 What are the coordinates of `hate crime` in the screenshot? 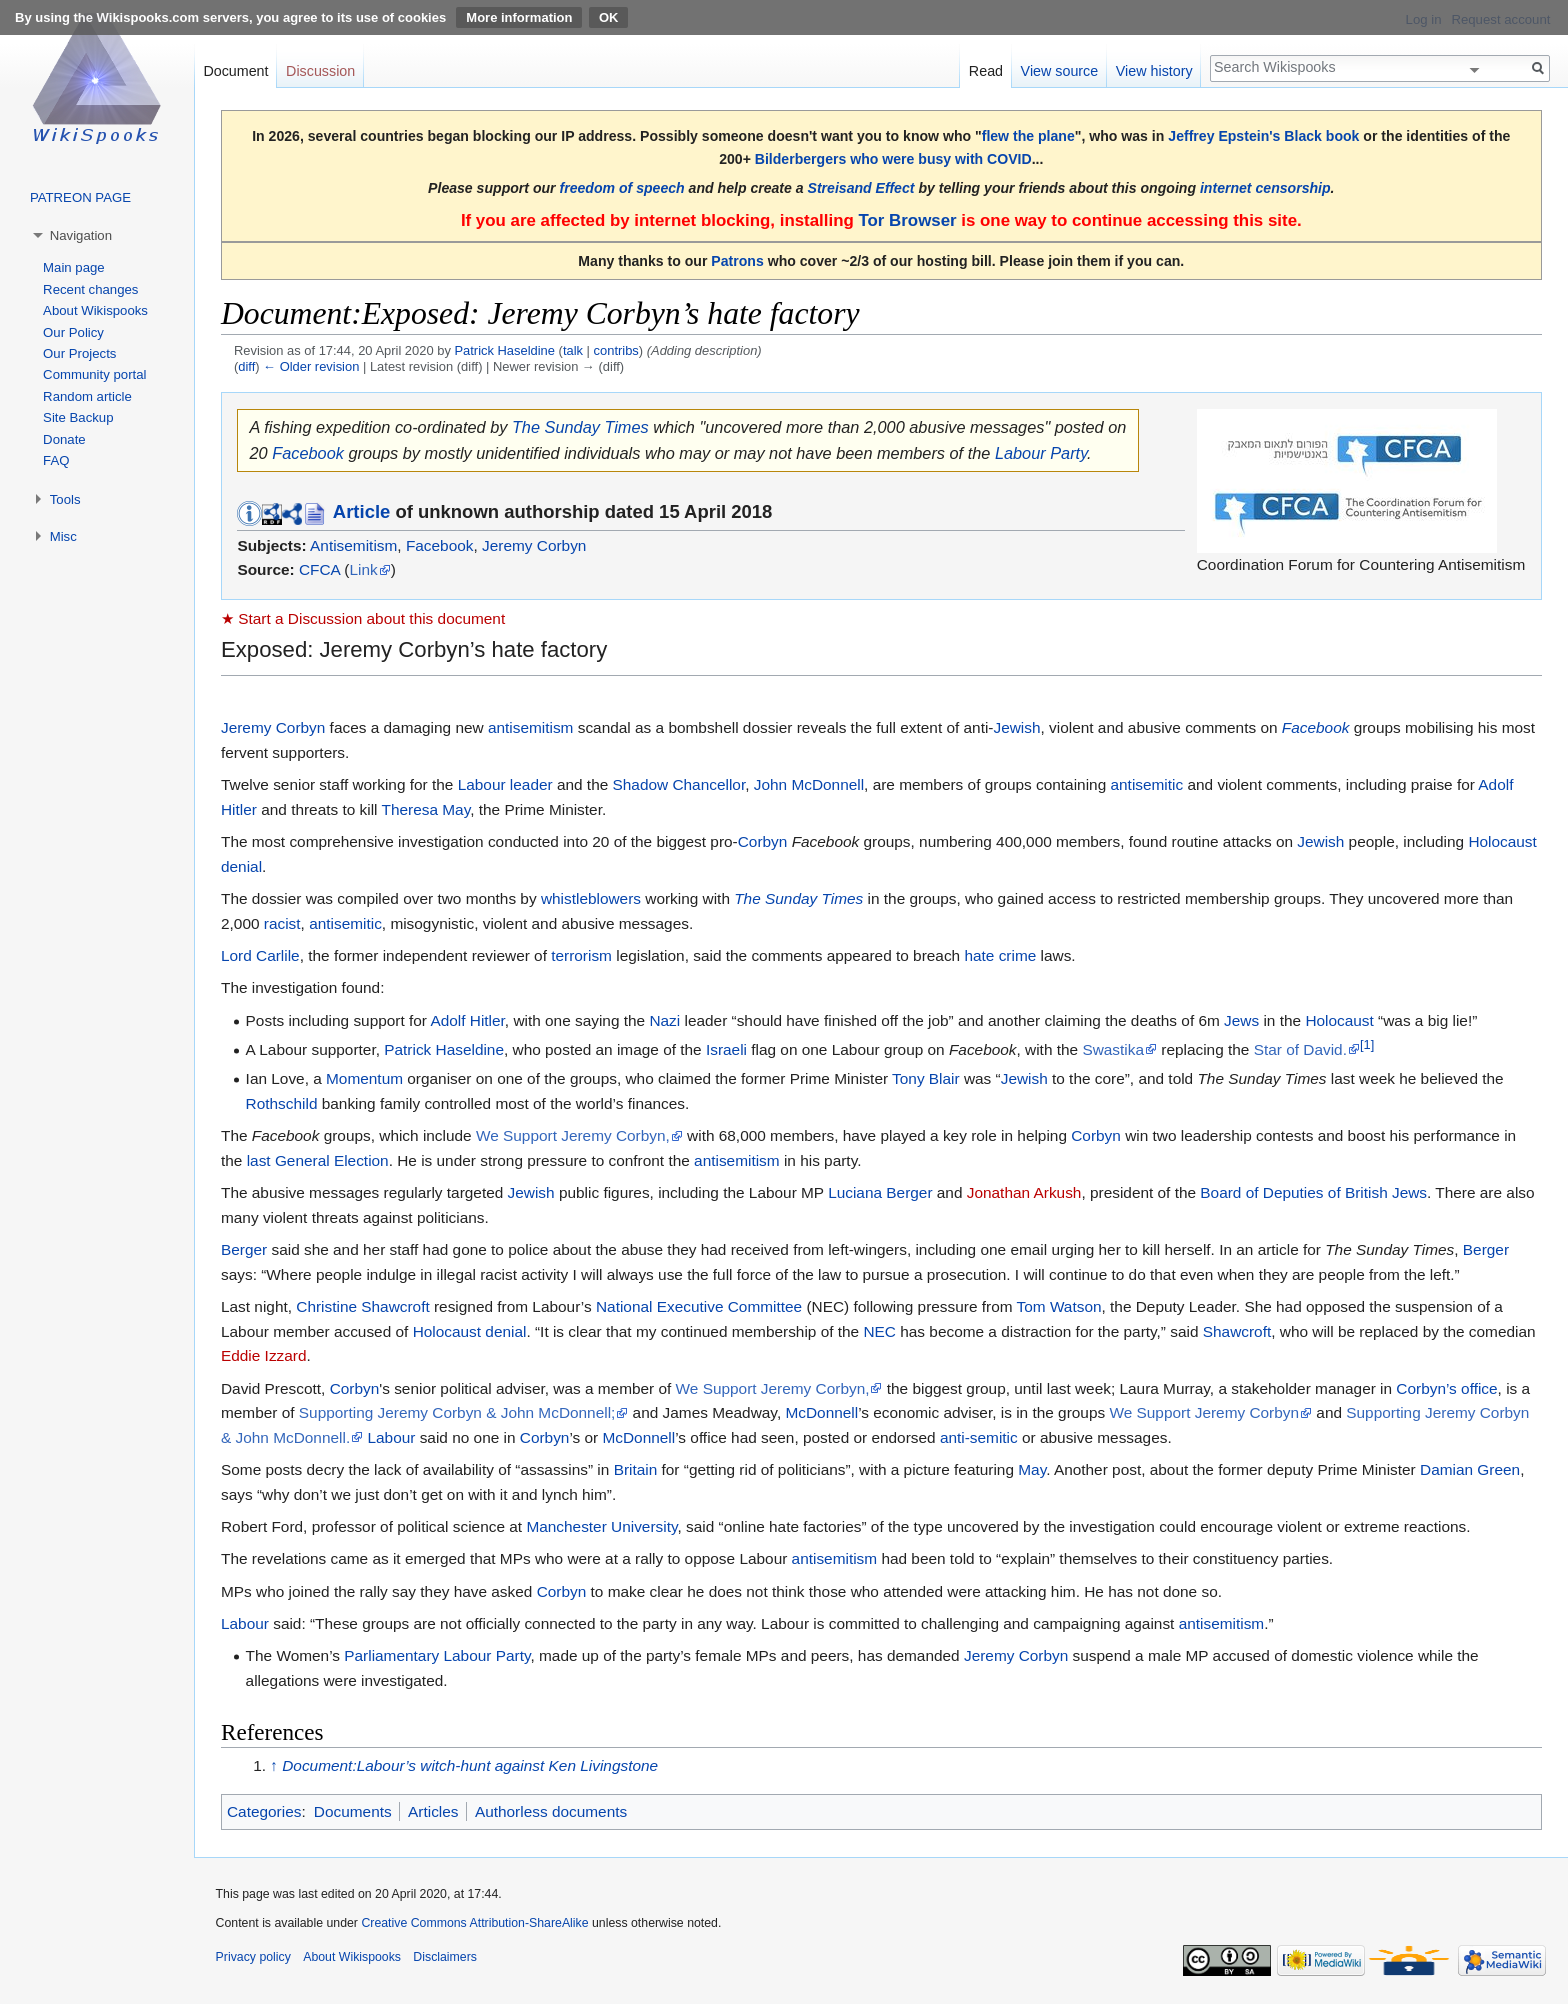 It's located at (1000, 955).